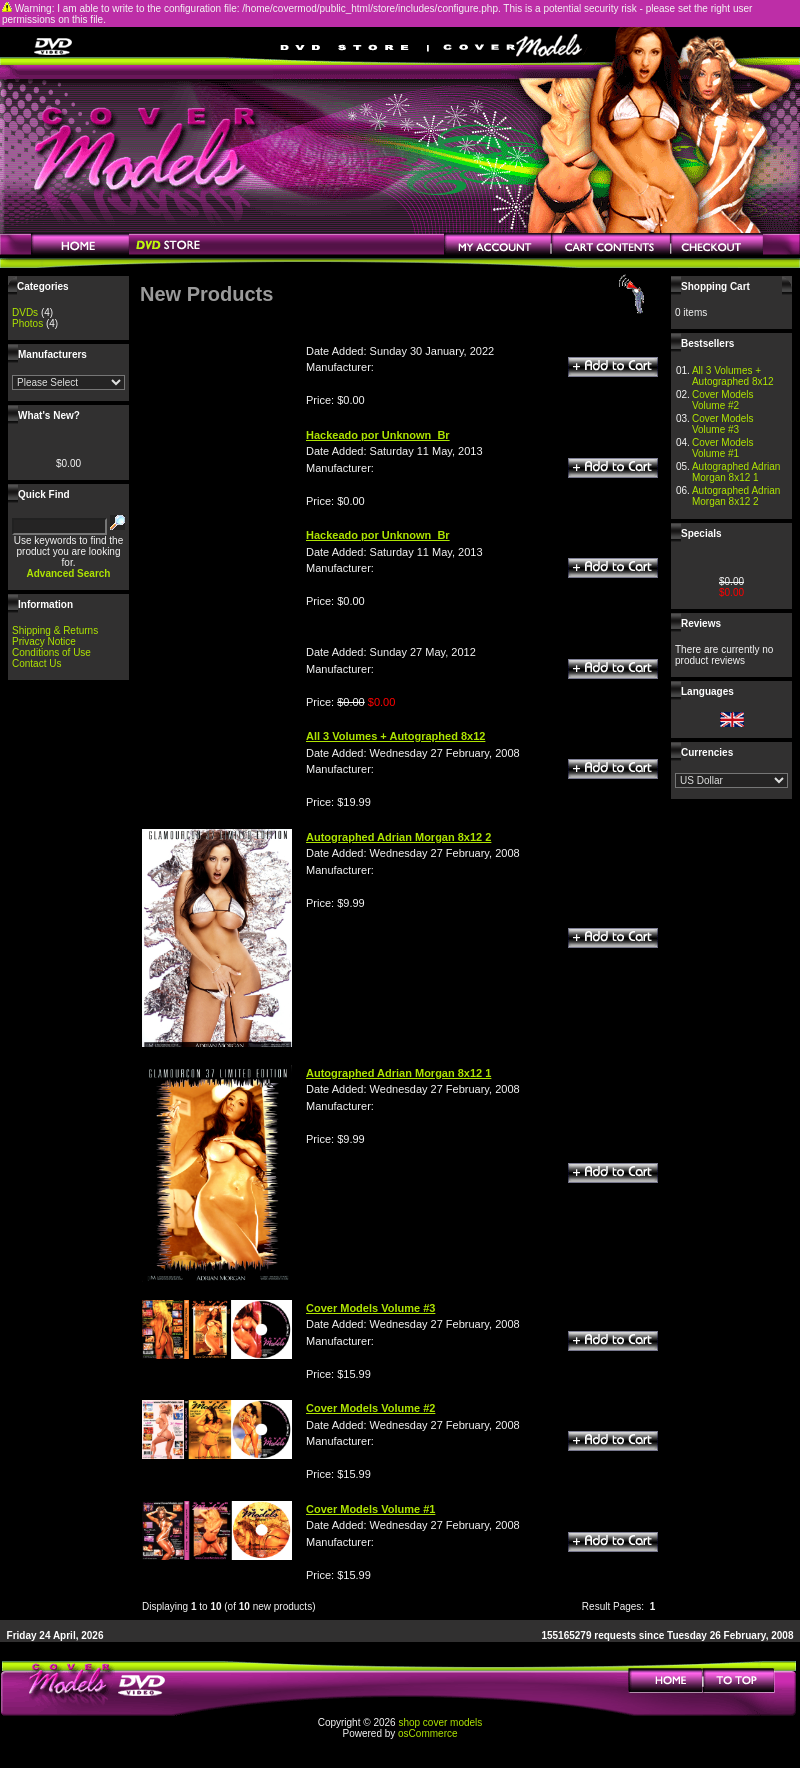  I want to click on Cover Models Volume #3, so click(723, 424).